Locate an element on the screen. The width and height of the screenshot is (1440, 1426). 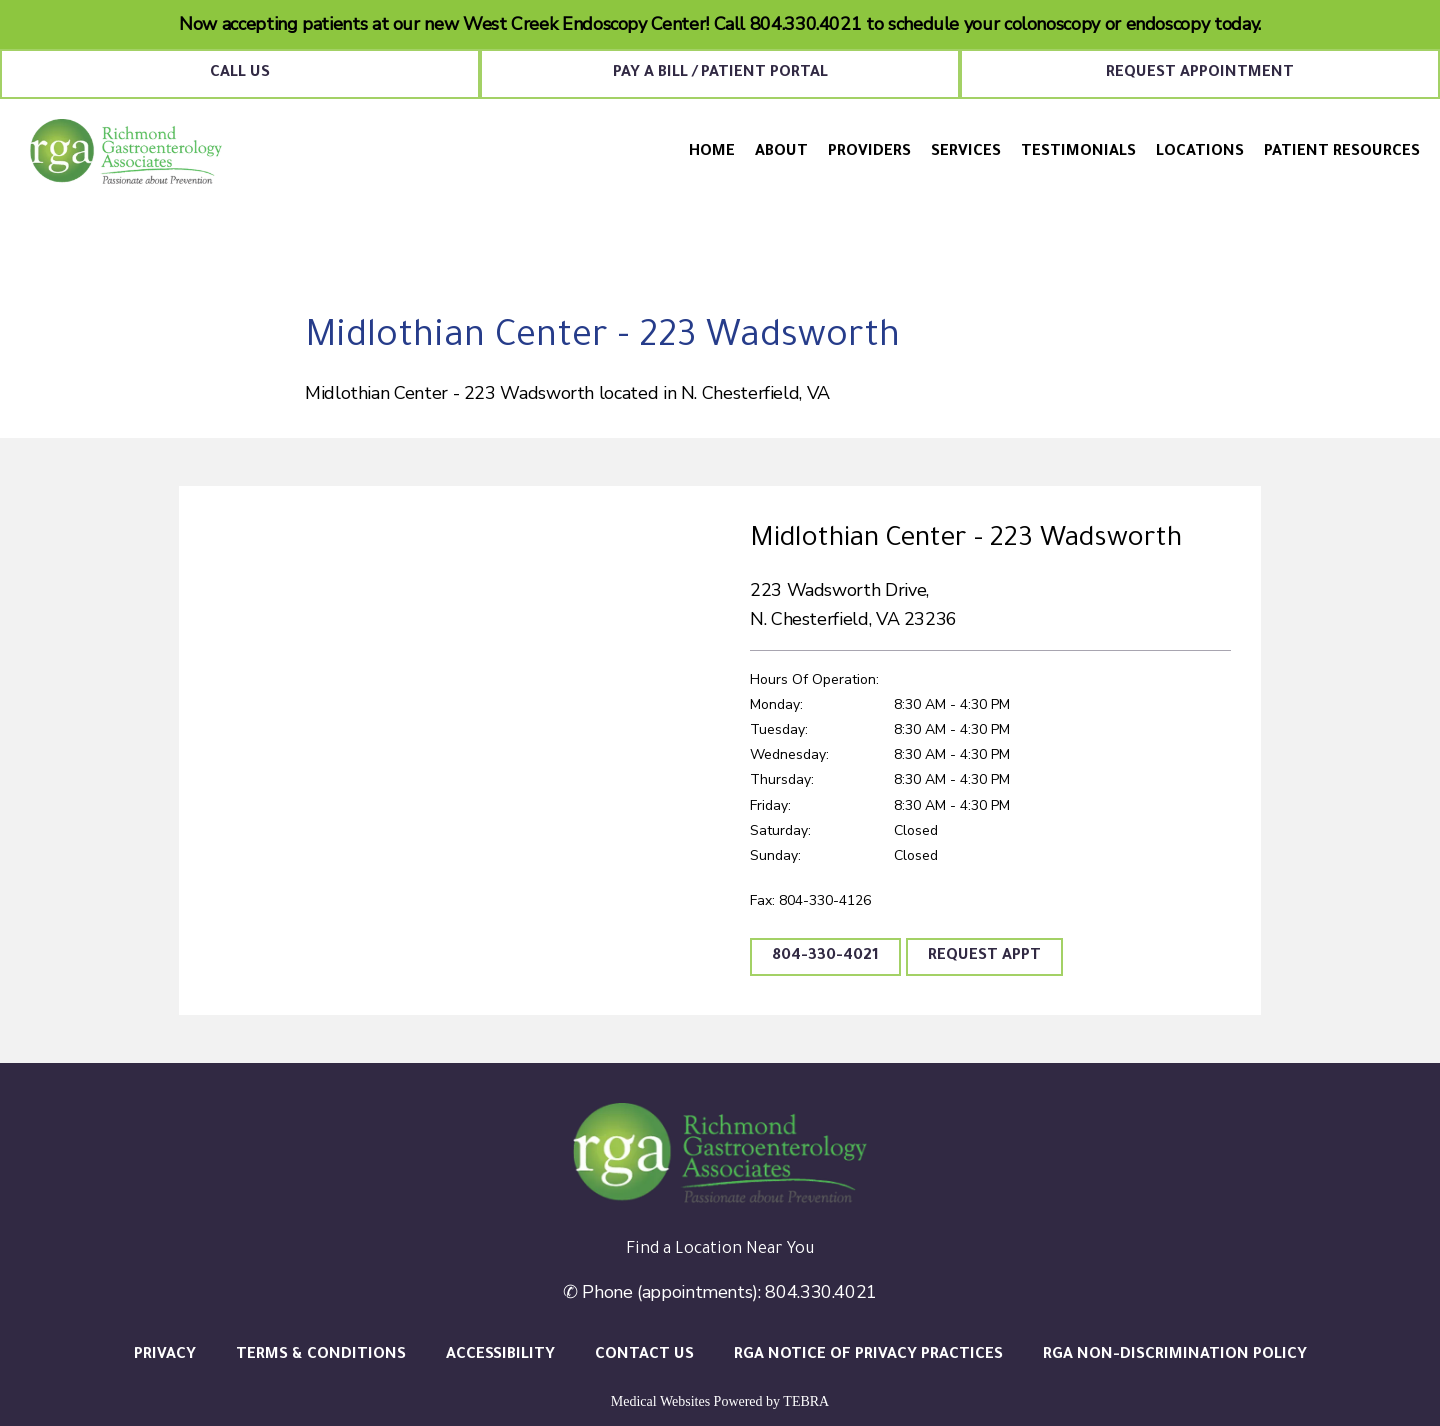
Locations is located at coordinates (1200, 152).